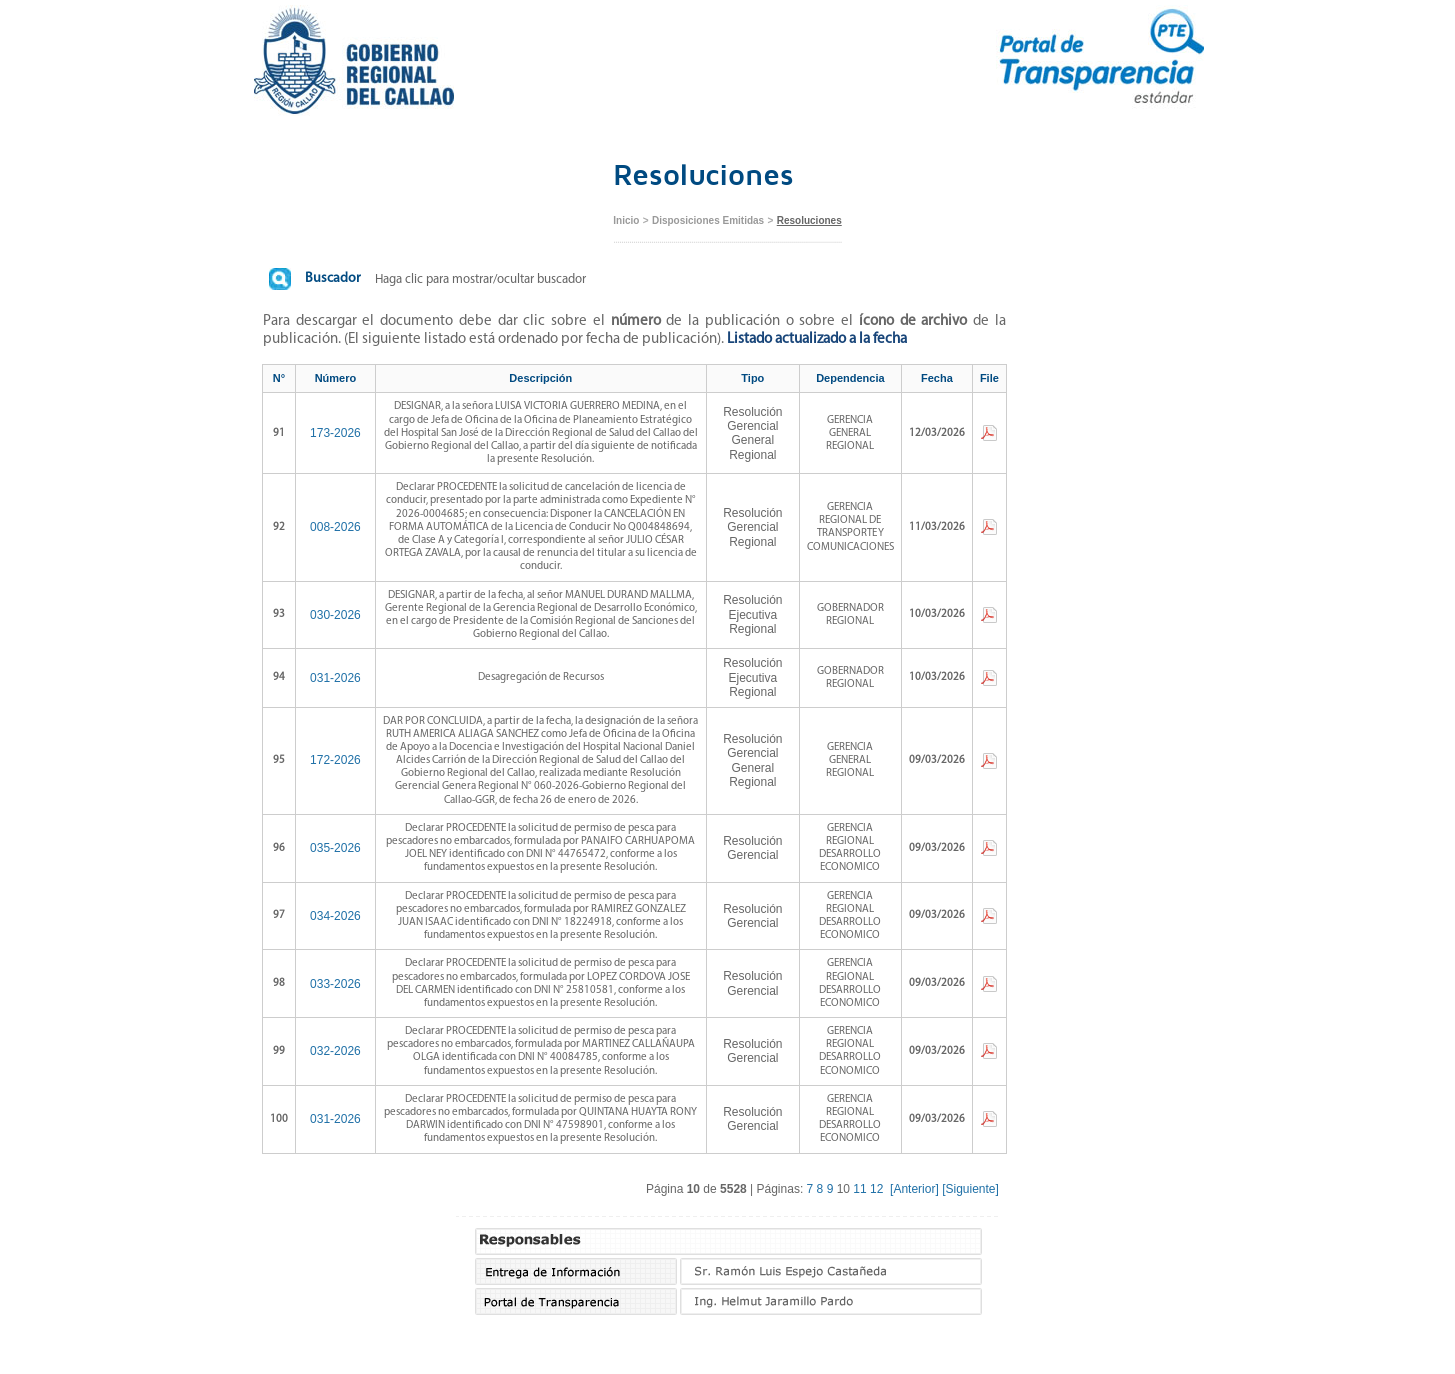  What do you see at coordinates (876, 1189) in the screenshot?
I see `12` at bounding box center [876, 1189].